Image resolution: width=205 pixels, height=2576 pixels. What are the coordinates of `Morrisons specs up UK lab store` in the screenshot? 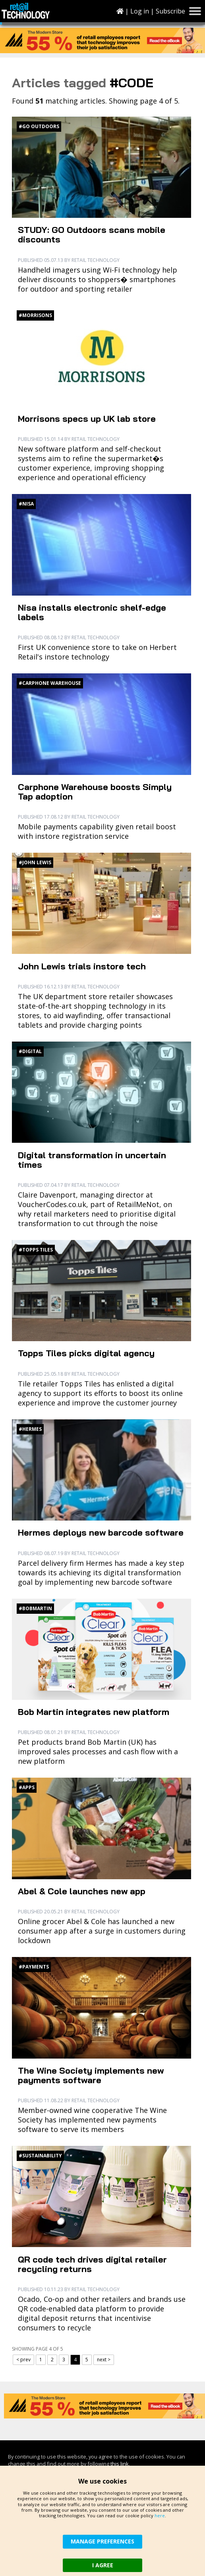 It's located at (87, 418).